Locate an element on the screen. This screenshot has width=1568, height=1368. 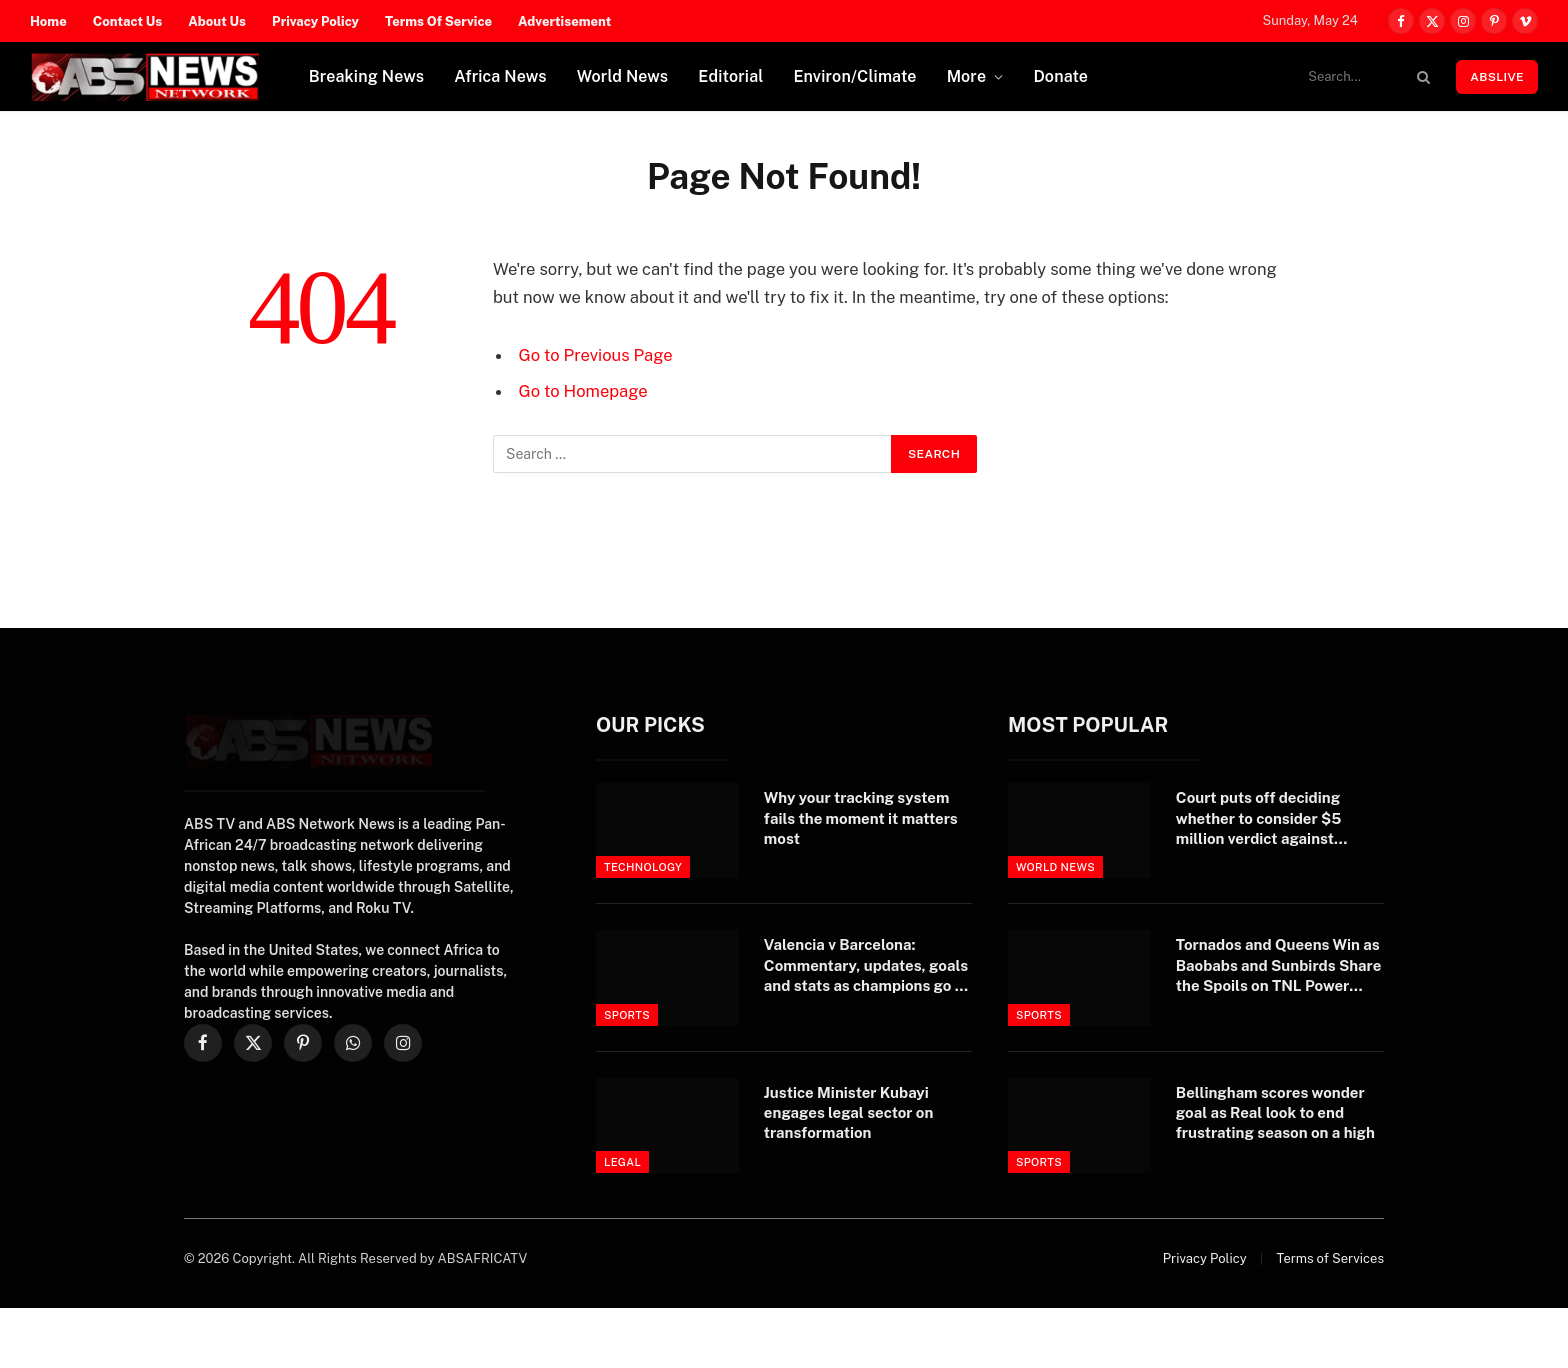
ABSLIVE is located at coordinates (1497, 77).